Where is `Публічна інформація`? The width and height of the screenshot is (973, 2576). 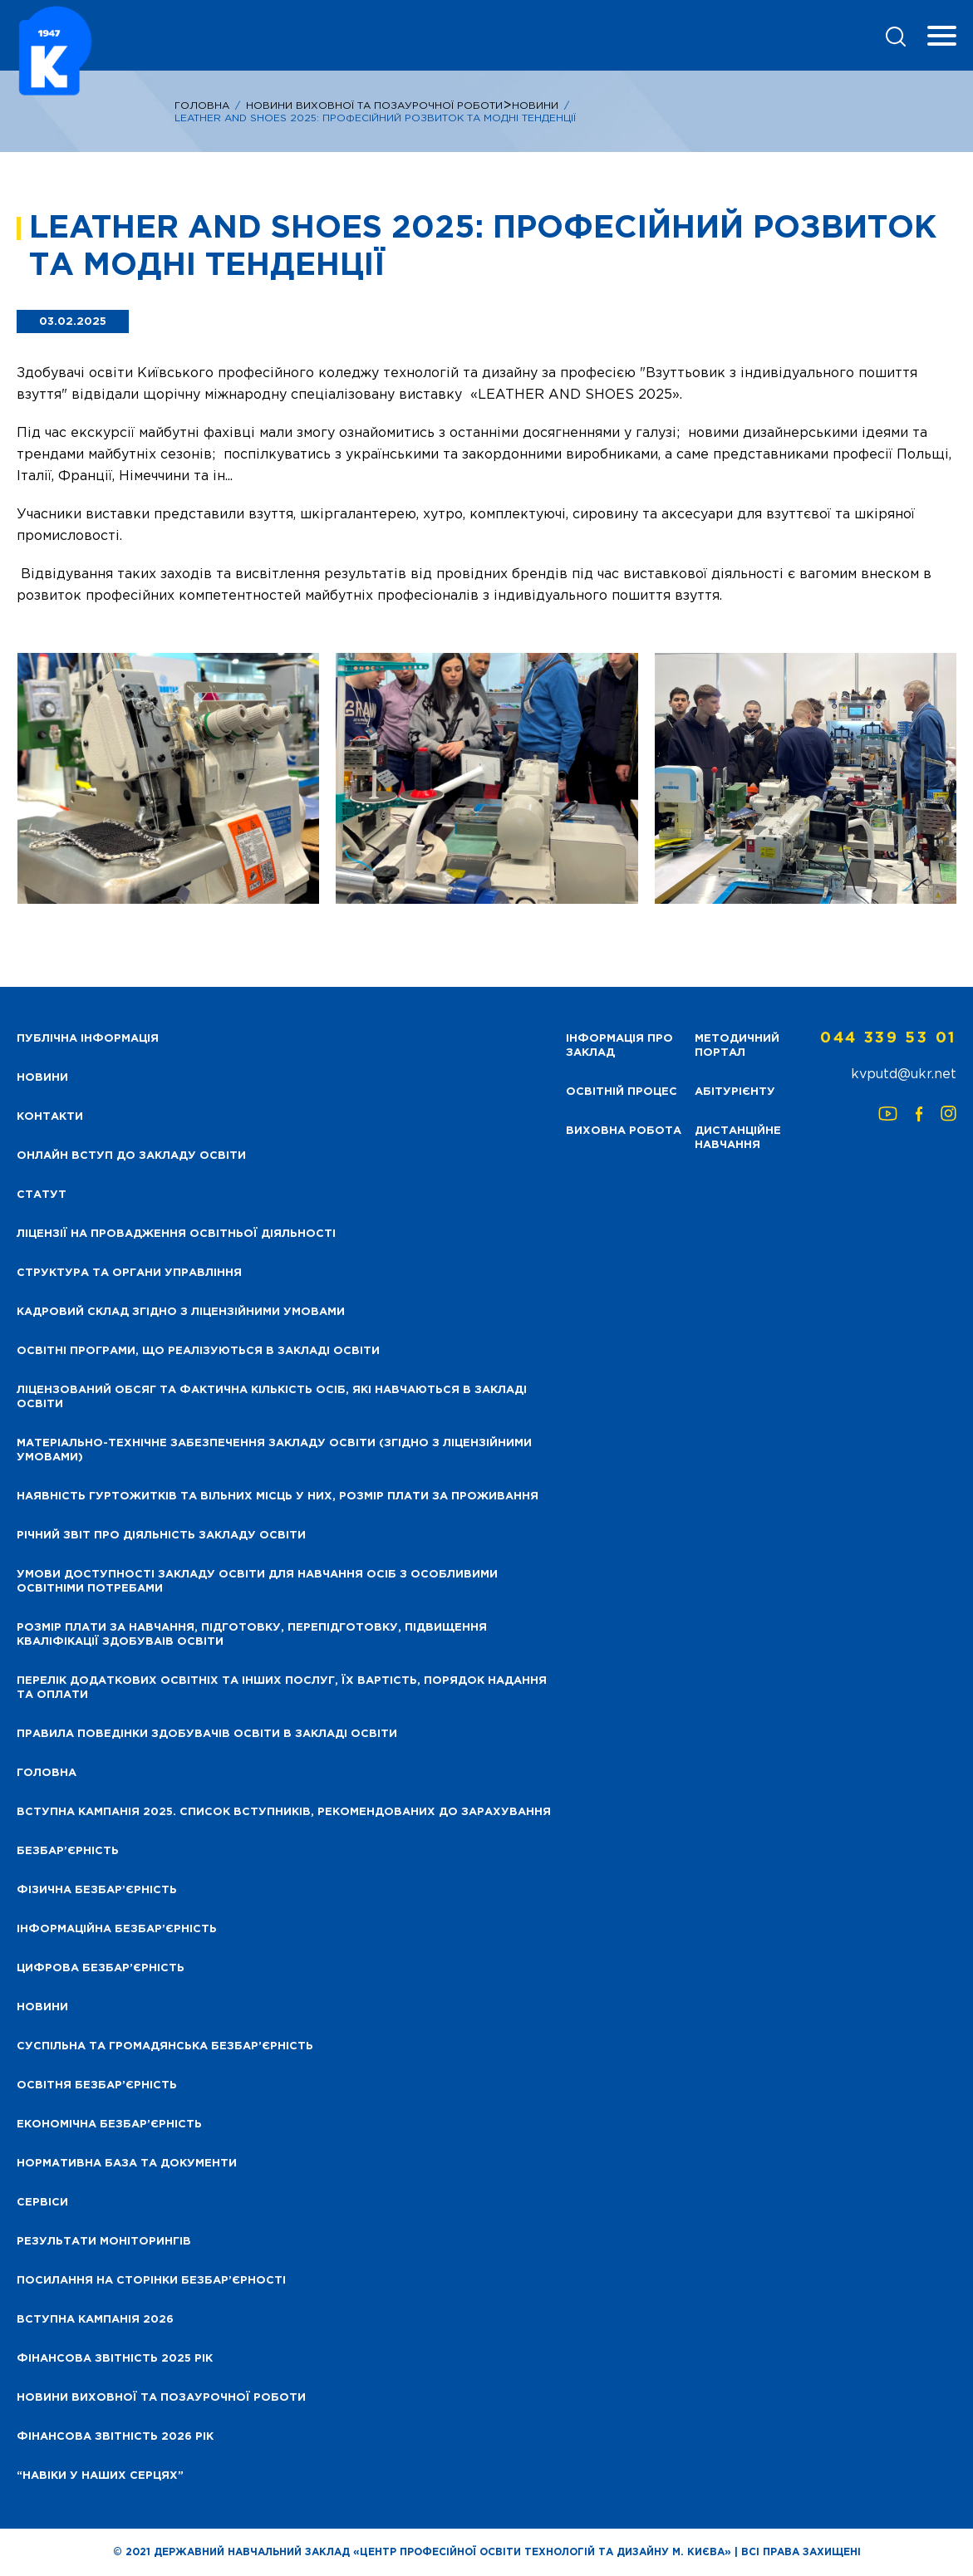 Публічна інформація is located at coordinates (88, 1038).